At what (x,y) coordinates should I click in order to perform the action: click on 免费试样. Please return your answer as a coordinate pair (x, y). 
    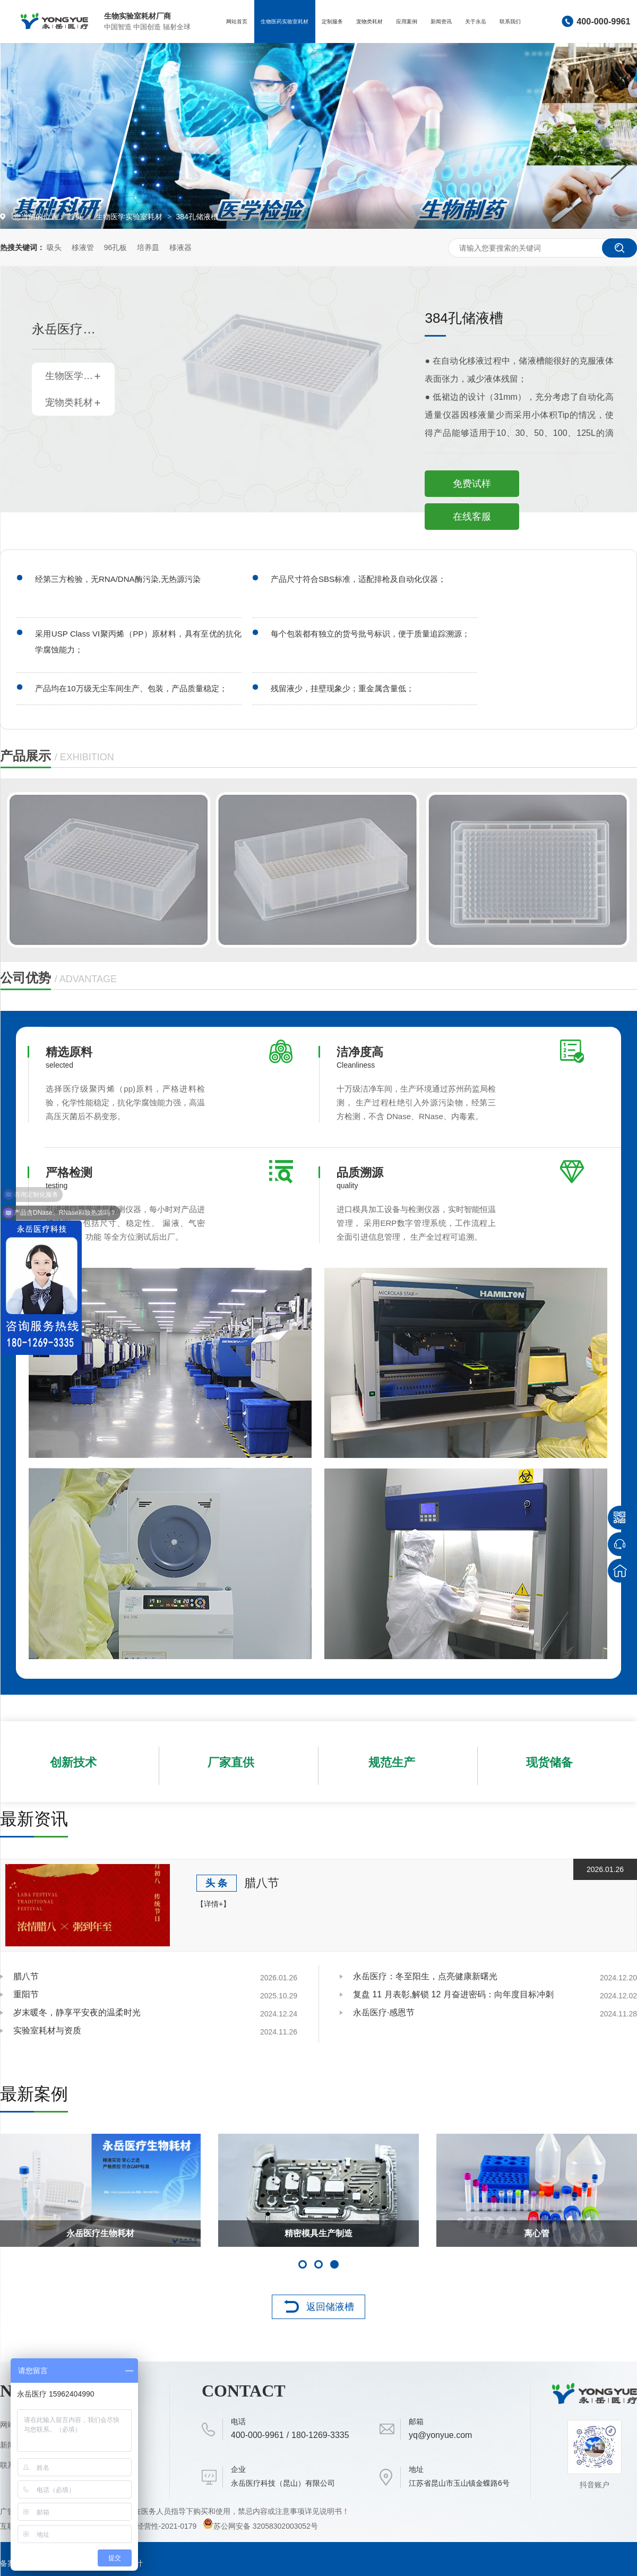
    Looking at the image, I should click on (472, 483).